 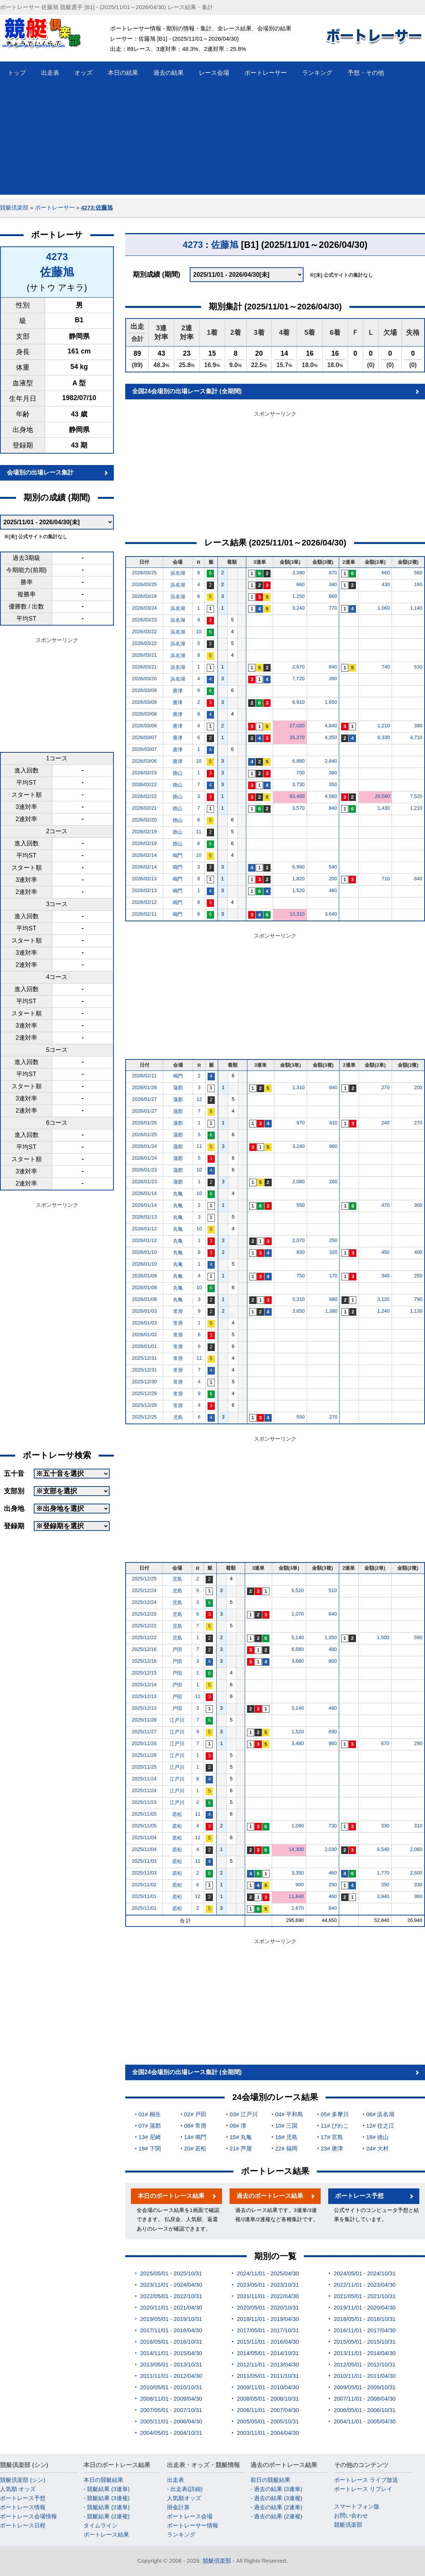 What do you see at coordinates (268, 2421) in the screenshot?
I see `2005/05/01 - 2005/10/31` at bounding box center [268, 2421].